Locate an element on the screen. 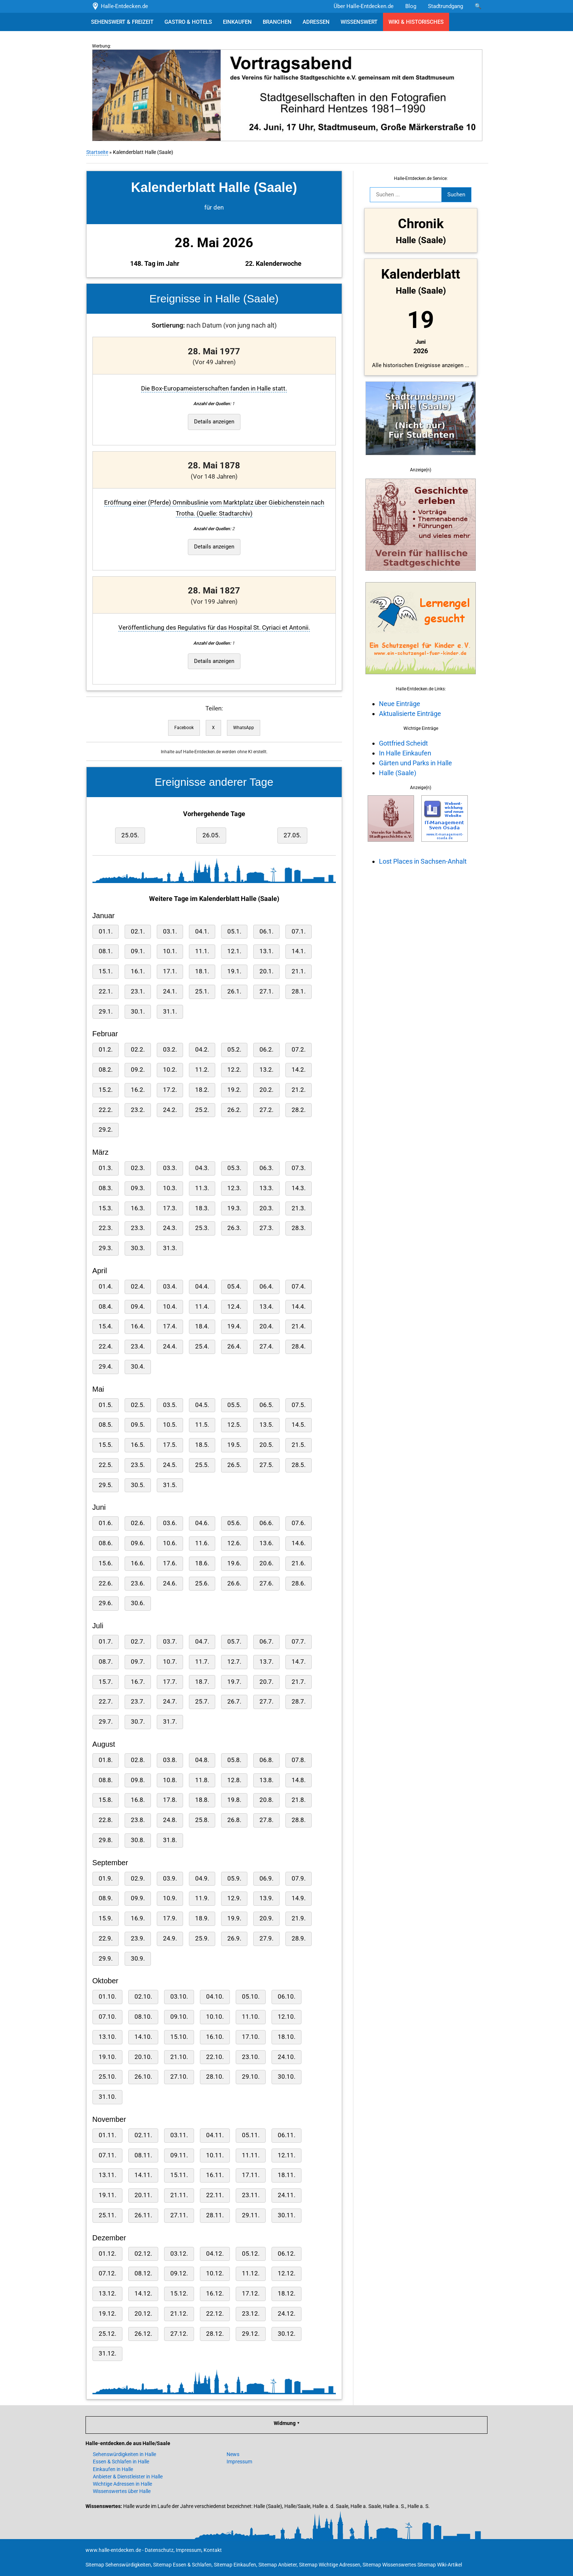 This screenshot has height=2576, width=573. 19.8. is located at coordinates (233, 1799).